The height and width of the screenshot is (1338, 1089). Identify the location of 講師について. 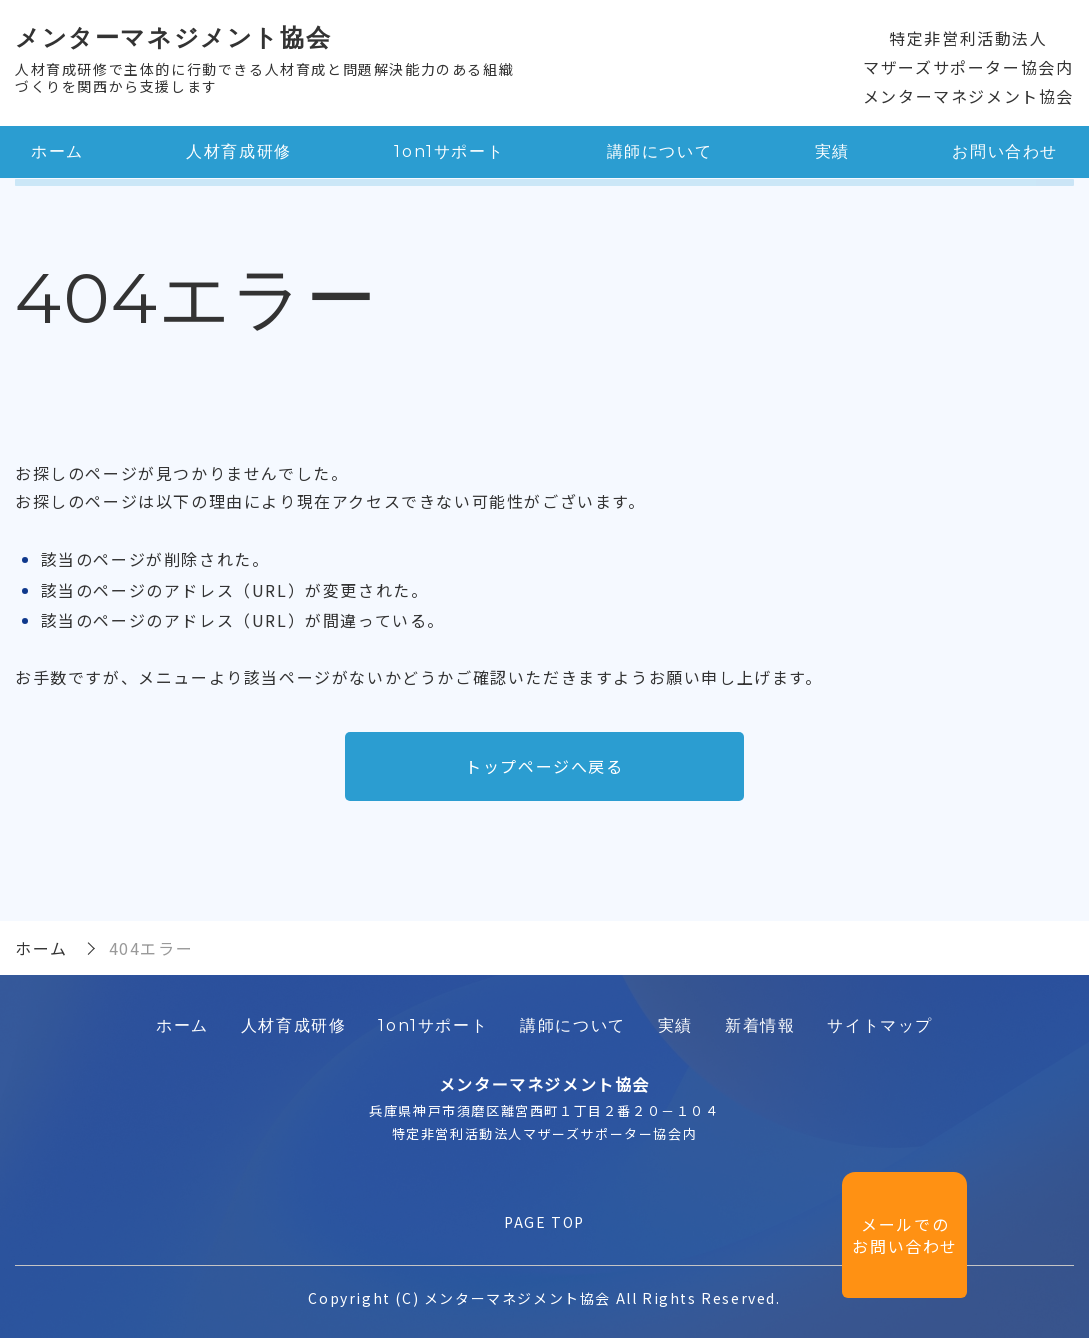
(660, 151).